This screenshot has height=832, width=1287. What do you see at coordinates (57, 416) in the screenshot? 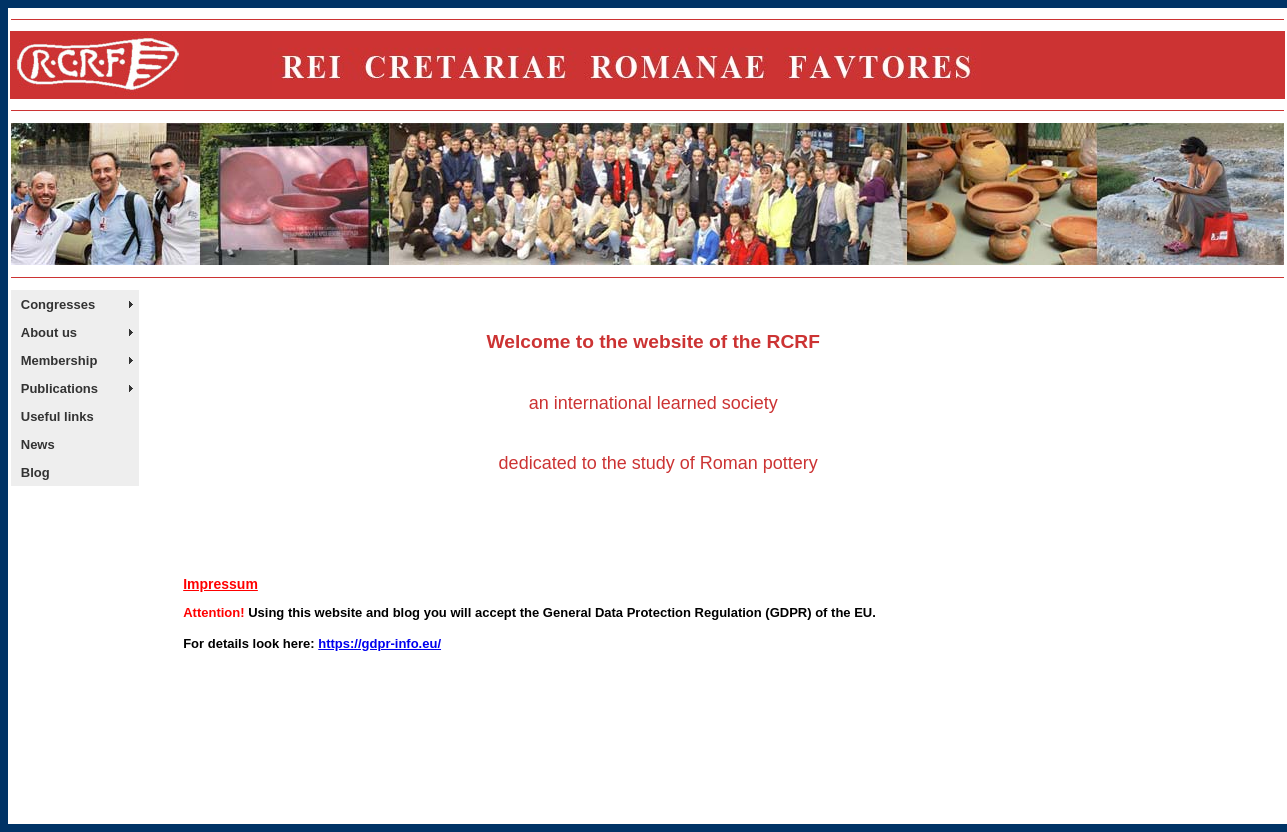
I see `Useful links` at bounding box center [57, 416].